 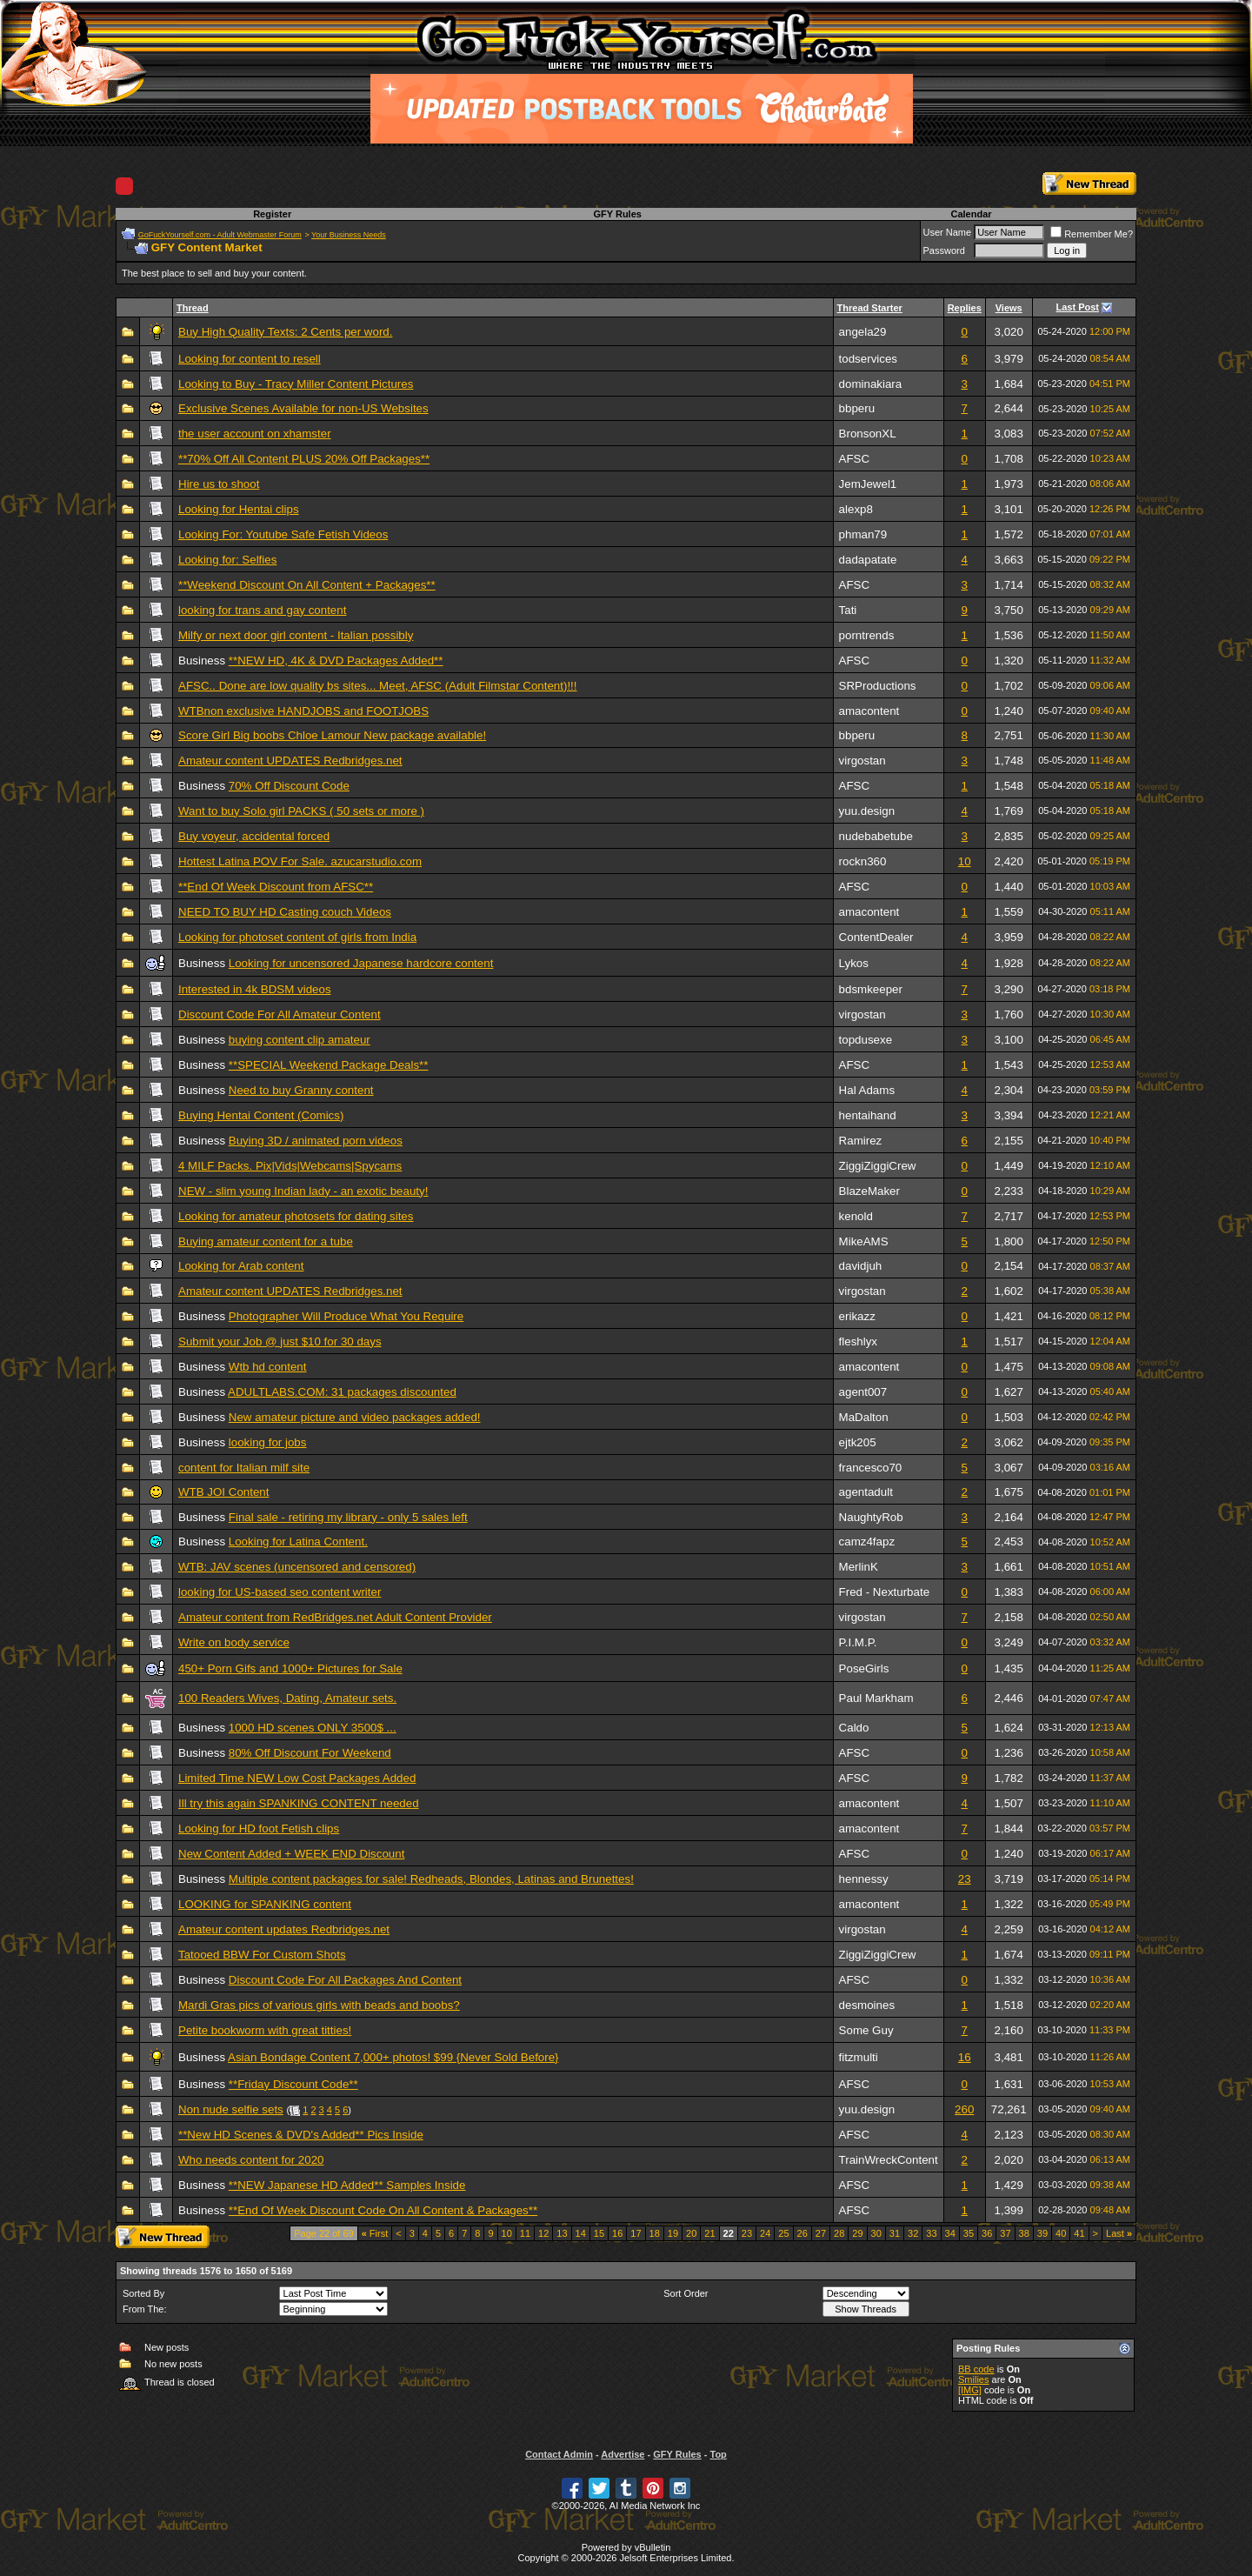 I want to click on rockn360, so click(x=863, y=861).